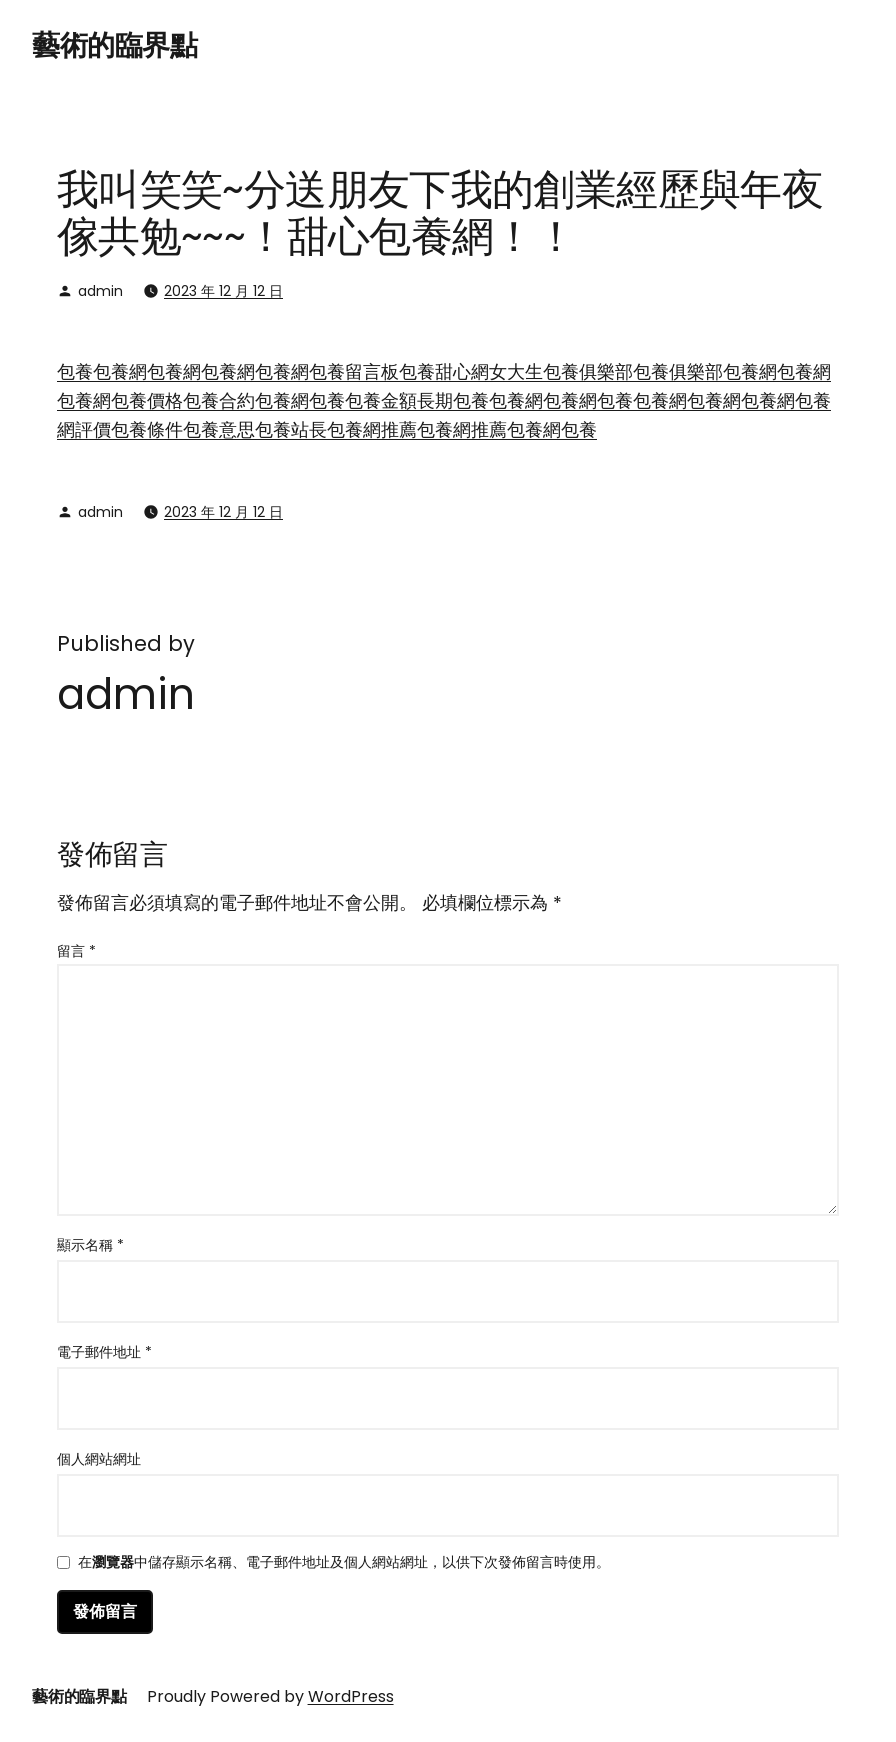 The image size is (896, 1742). What do you see at coordinates (381, 400) in the screenshot?
I see `包養金額` at bounding box center [381, 400].